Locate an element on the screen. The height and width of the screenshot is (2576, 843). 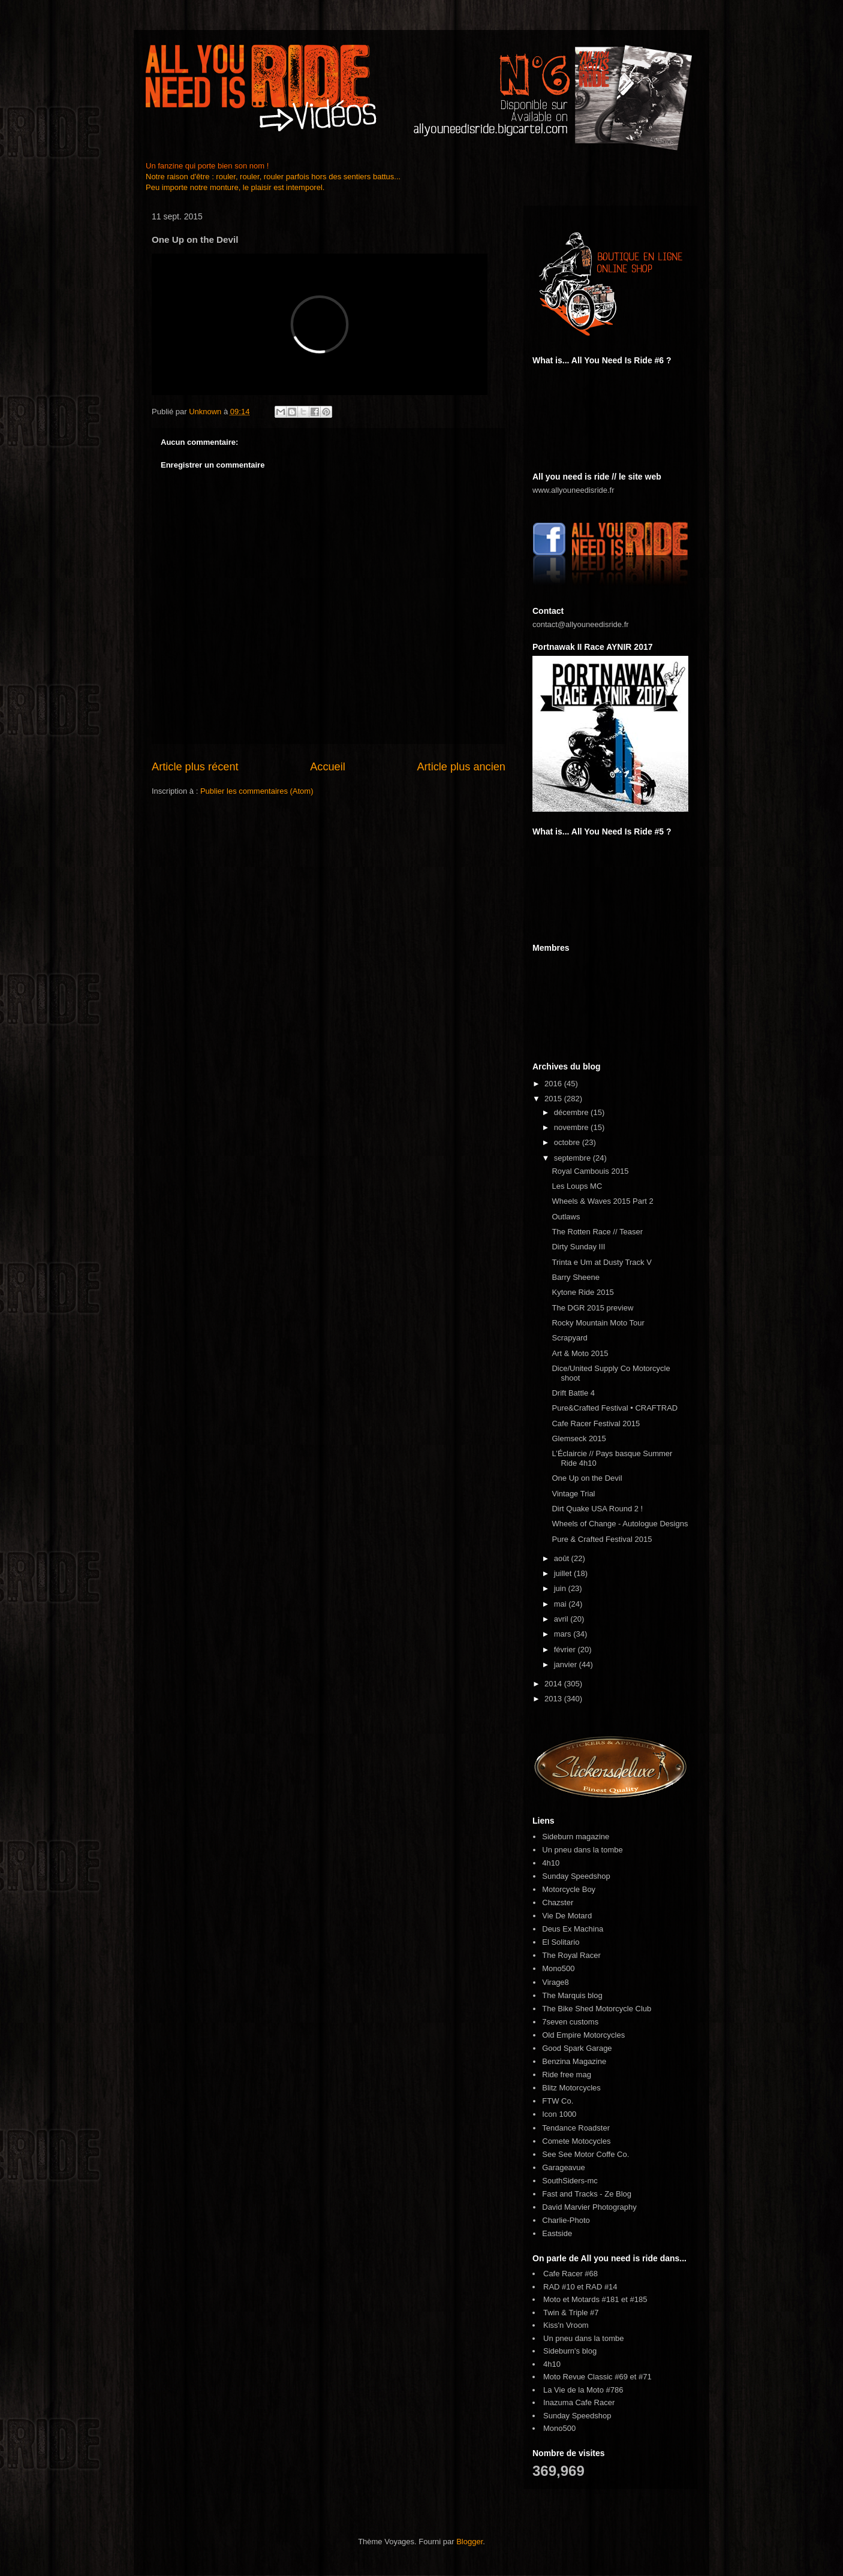
août is located at coordinates (562, 1558).